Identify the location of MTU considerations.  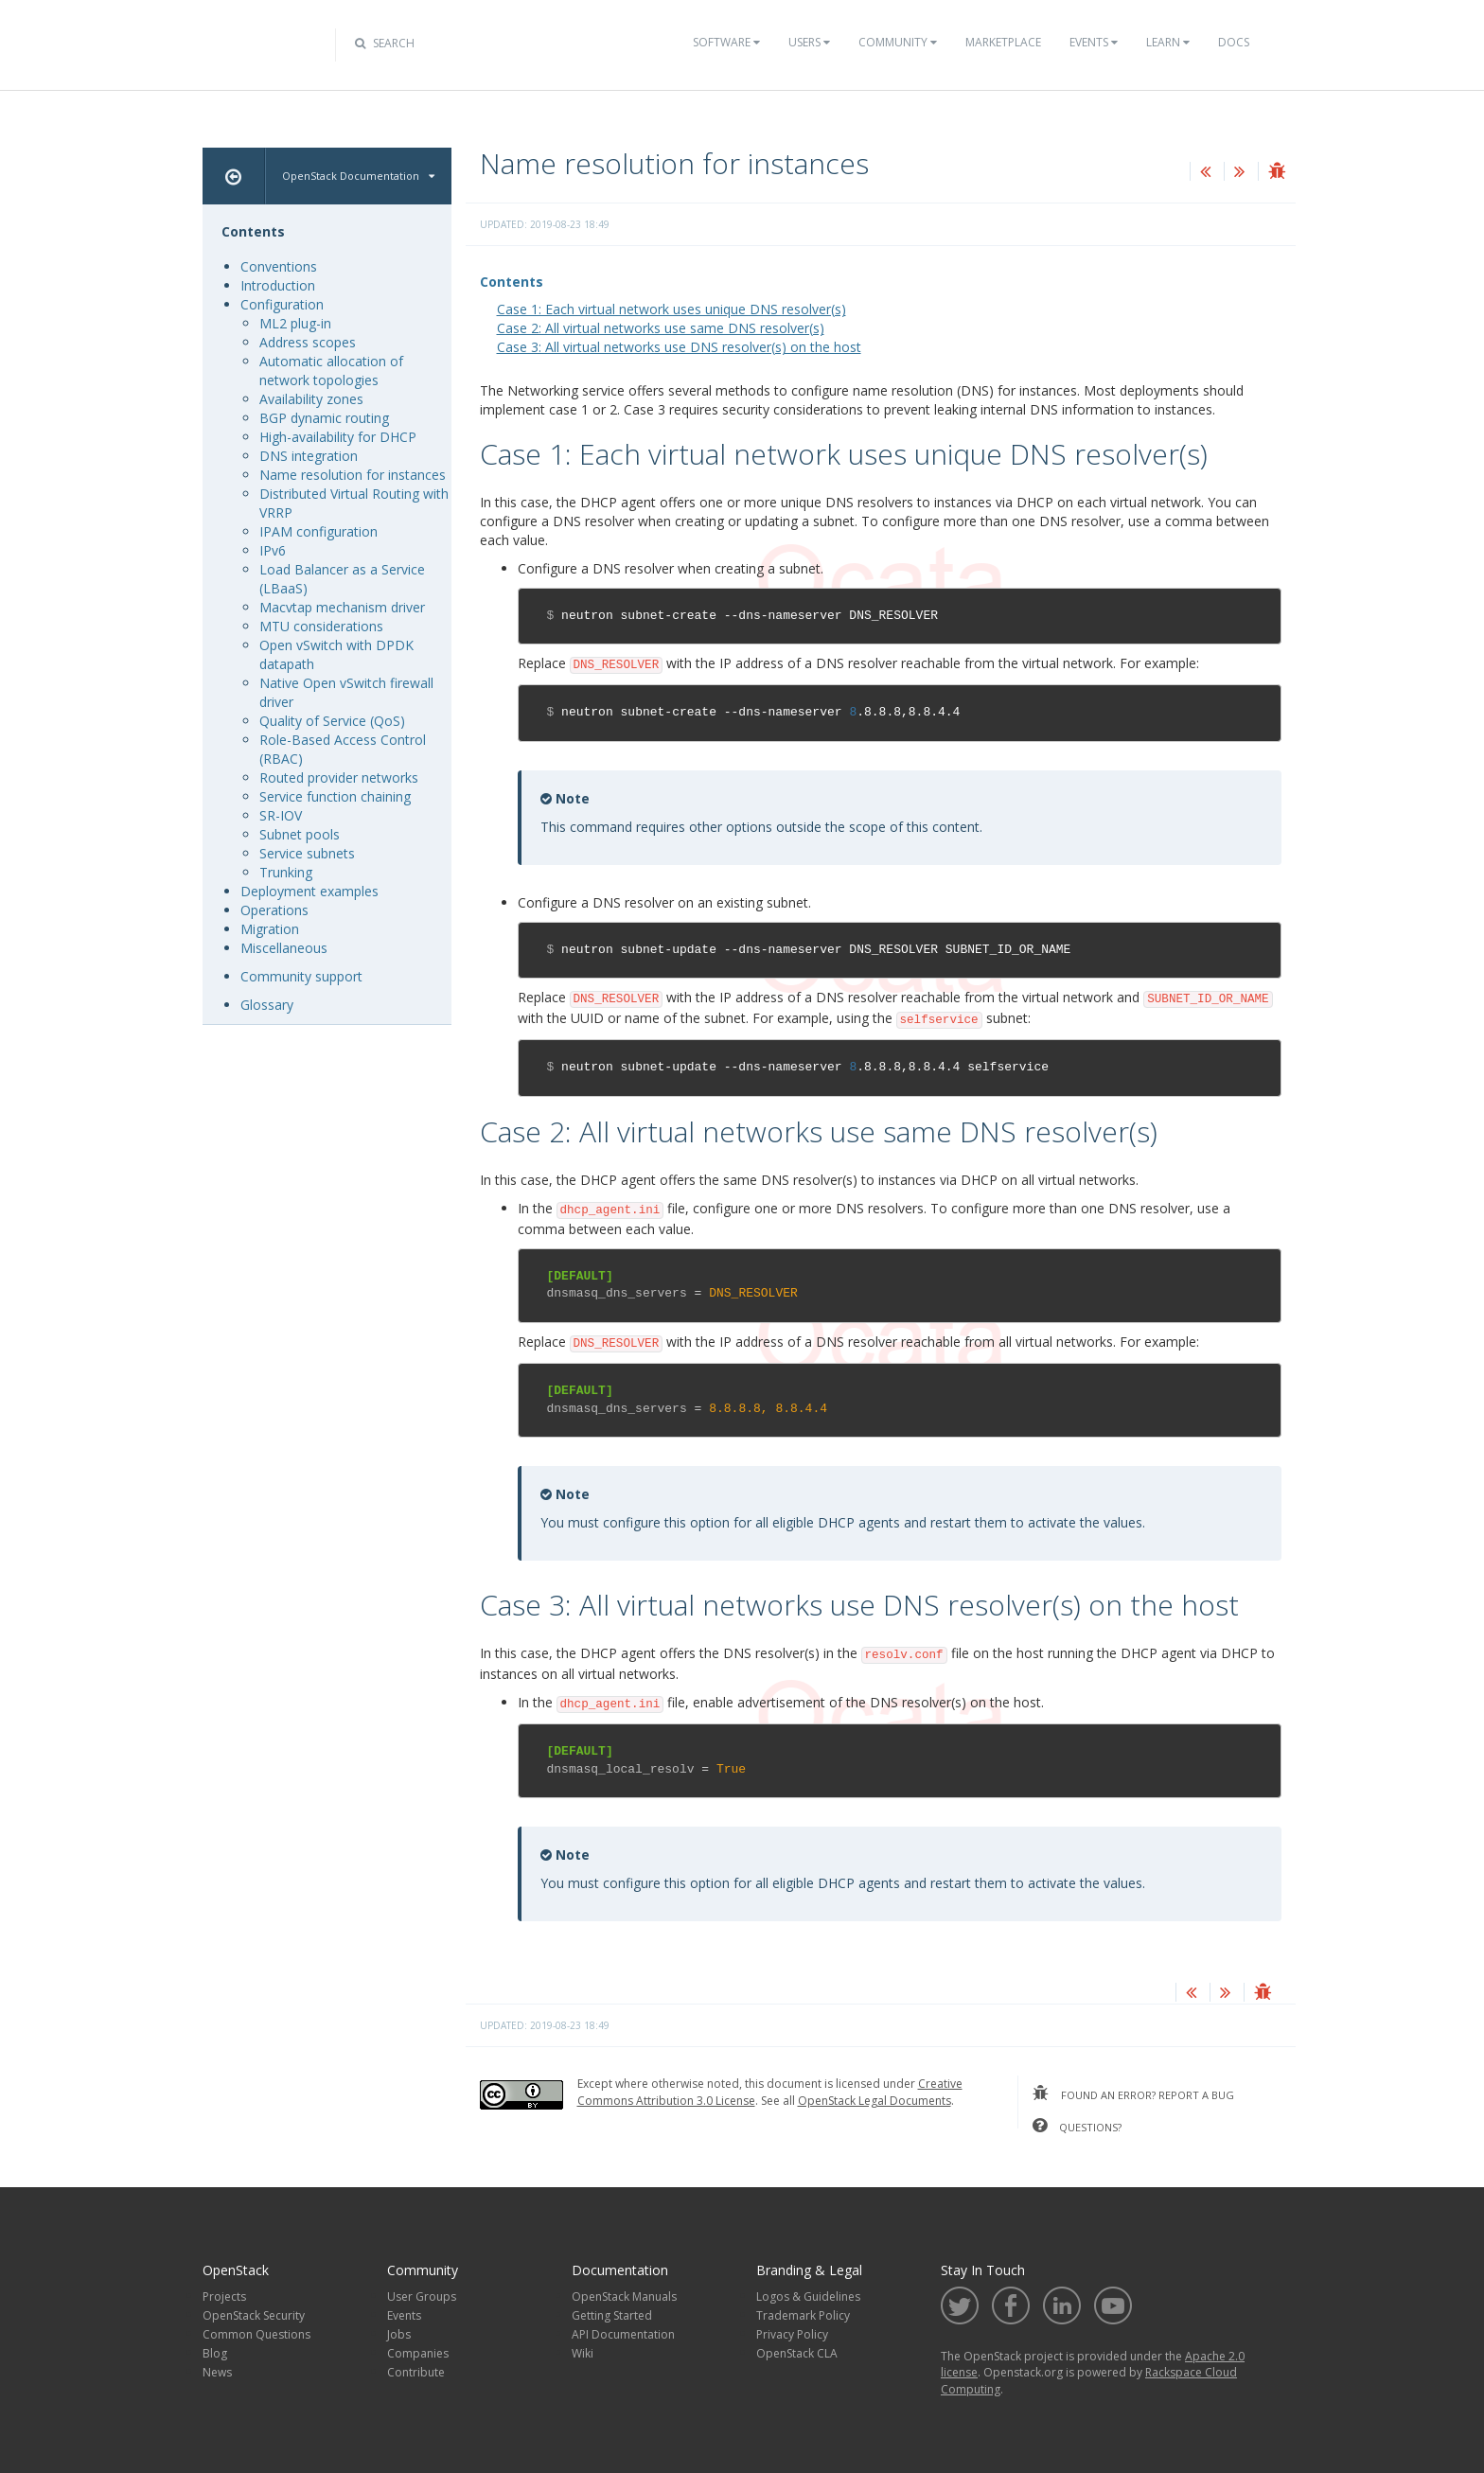
(321, 626).